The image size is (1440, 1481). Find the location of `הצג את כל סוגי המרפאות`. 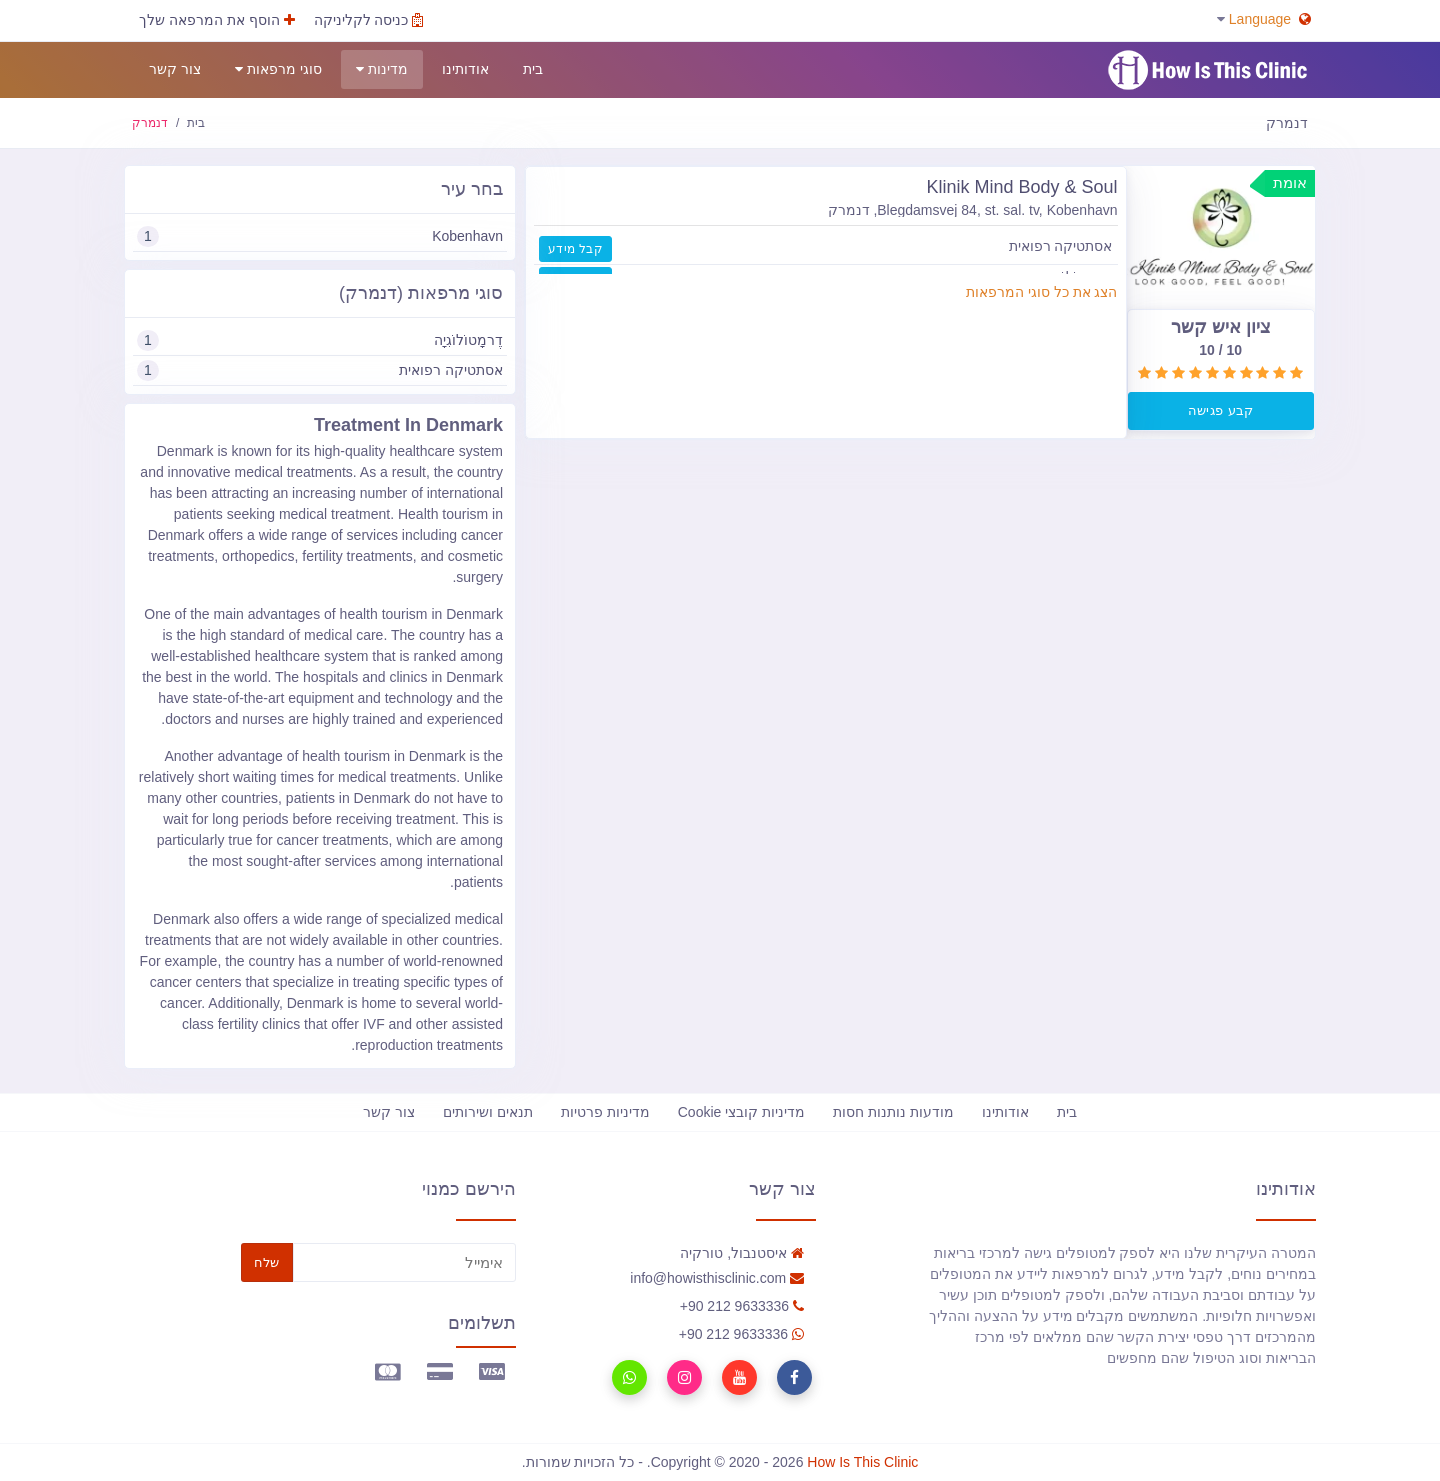

הצג את כל סוגי המרפאות is located at coordinates (1042, 292).